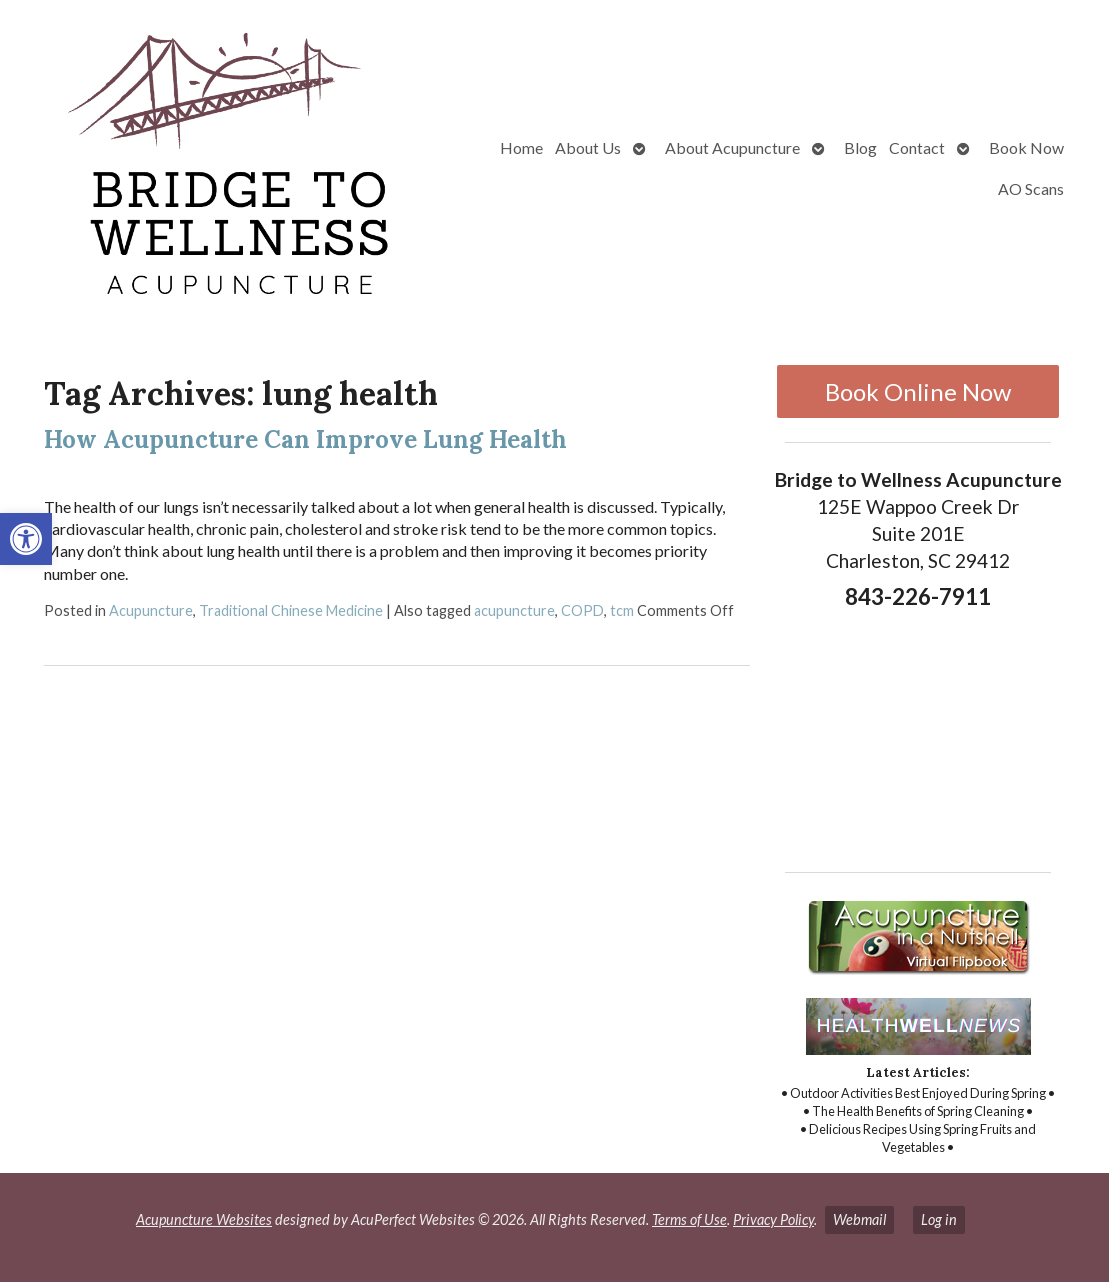  I want to click on Webmail, so click(859, 1219).